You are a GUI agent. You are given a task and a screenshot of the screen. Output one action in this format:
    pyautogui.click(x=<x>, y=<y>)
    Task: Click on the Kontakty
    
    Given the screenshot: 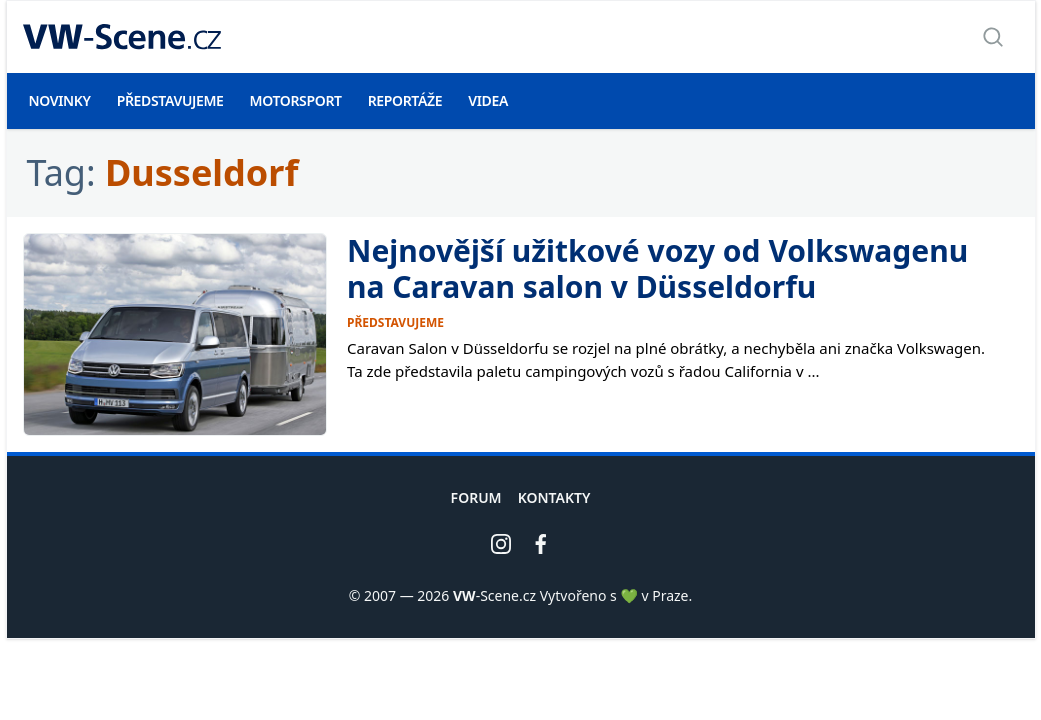 What is the action you would take?
    pyautogui.click(x=554, y=497)
    